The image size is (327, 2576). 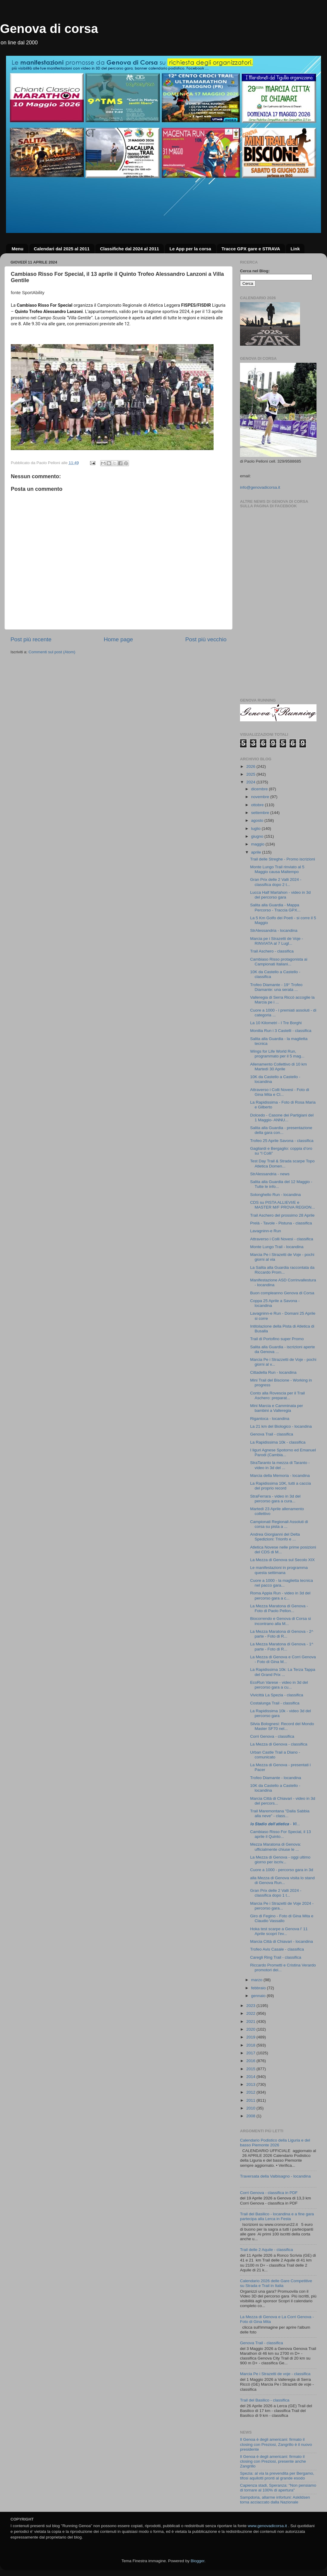 I want to click on Commenti sul post (Atom), so click(x=51, y=652).